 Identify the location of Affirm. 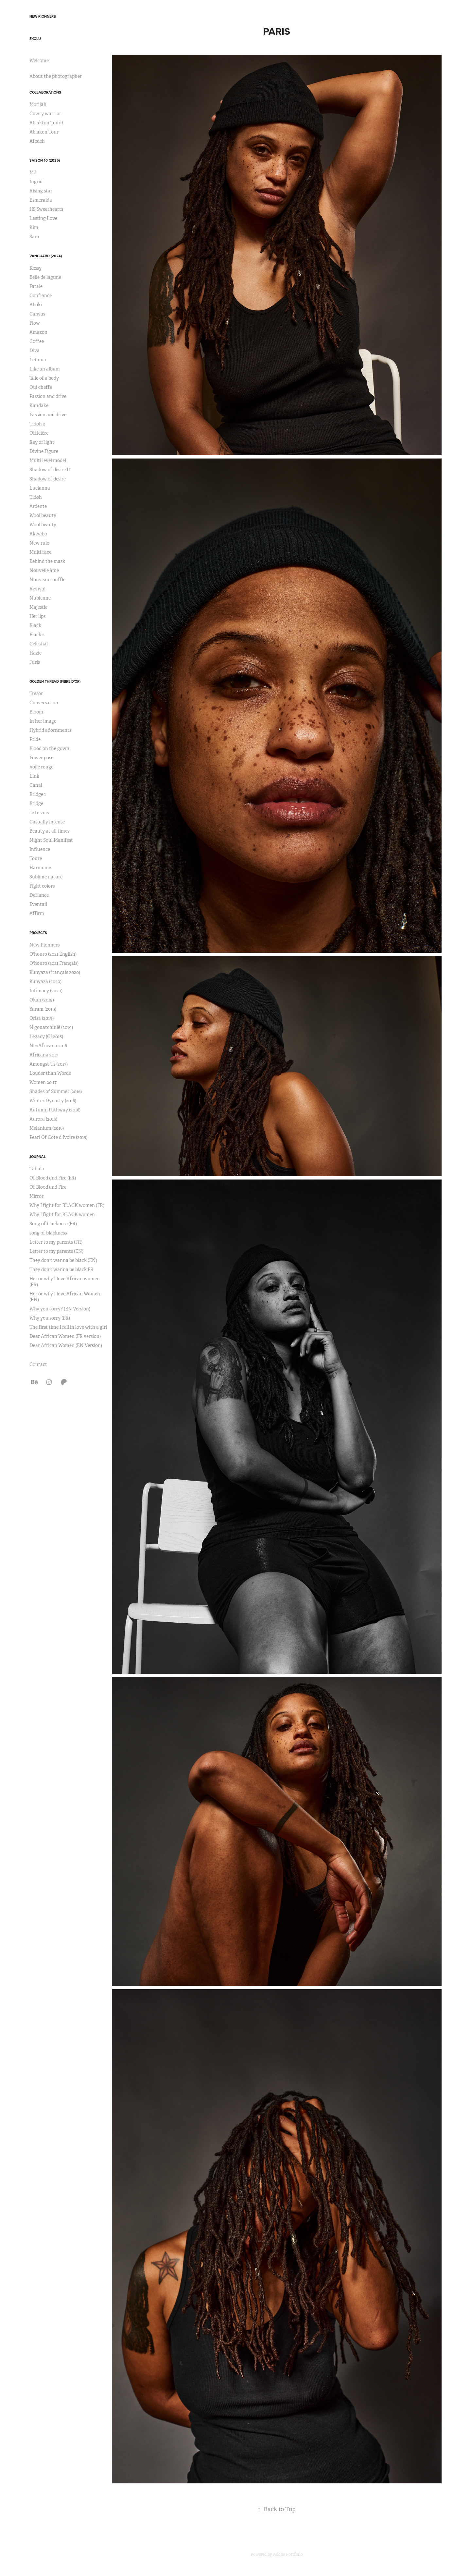
(36, 913).